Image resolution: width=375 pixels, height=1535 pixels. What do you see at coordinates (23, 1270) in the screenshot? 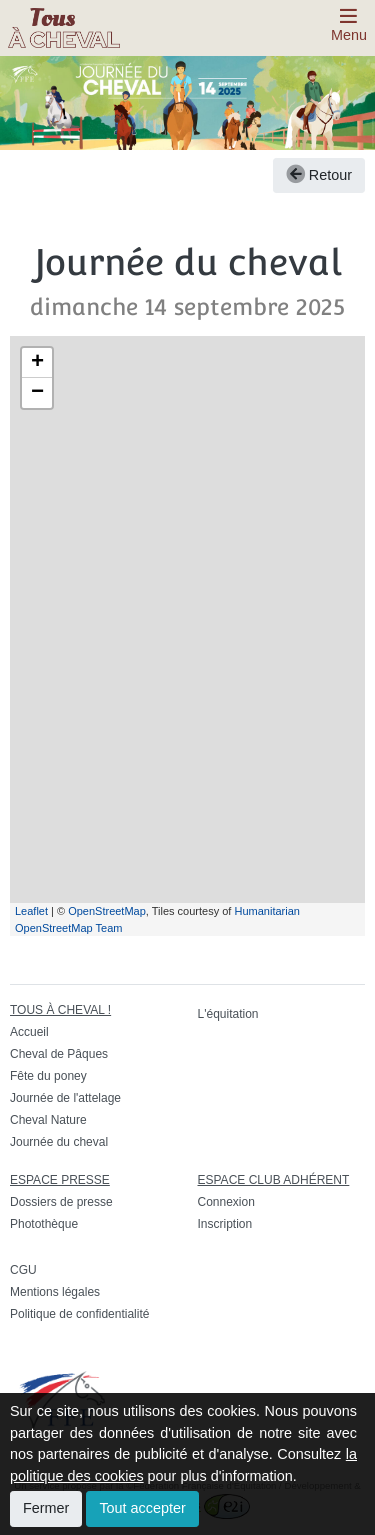
I see `CGU` at bounding box center [23, 1270].